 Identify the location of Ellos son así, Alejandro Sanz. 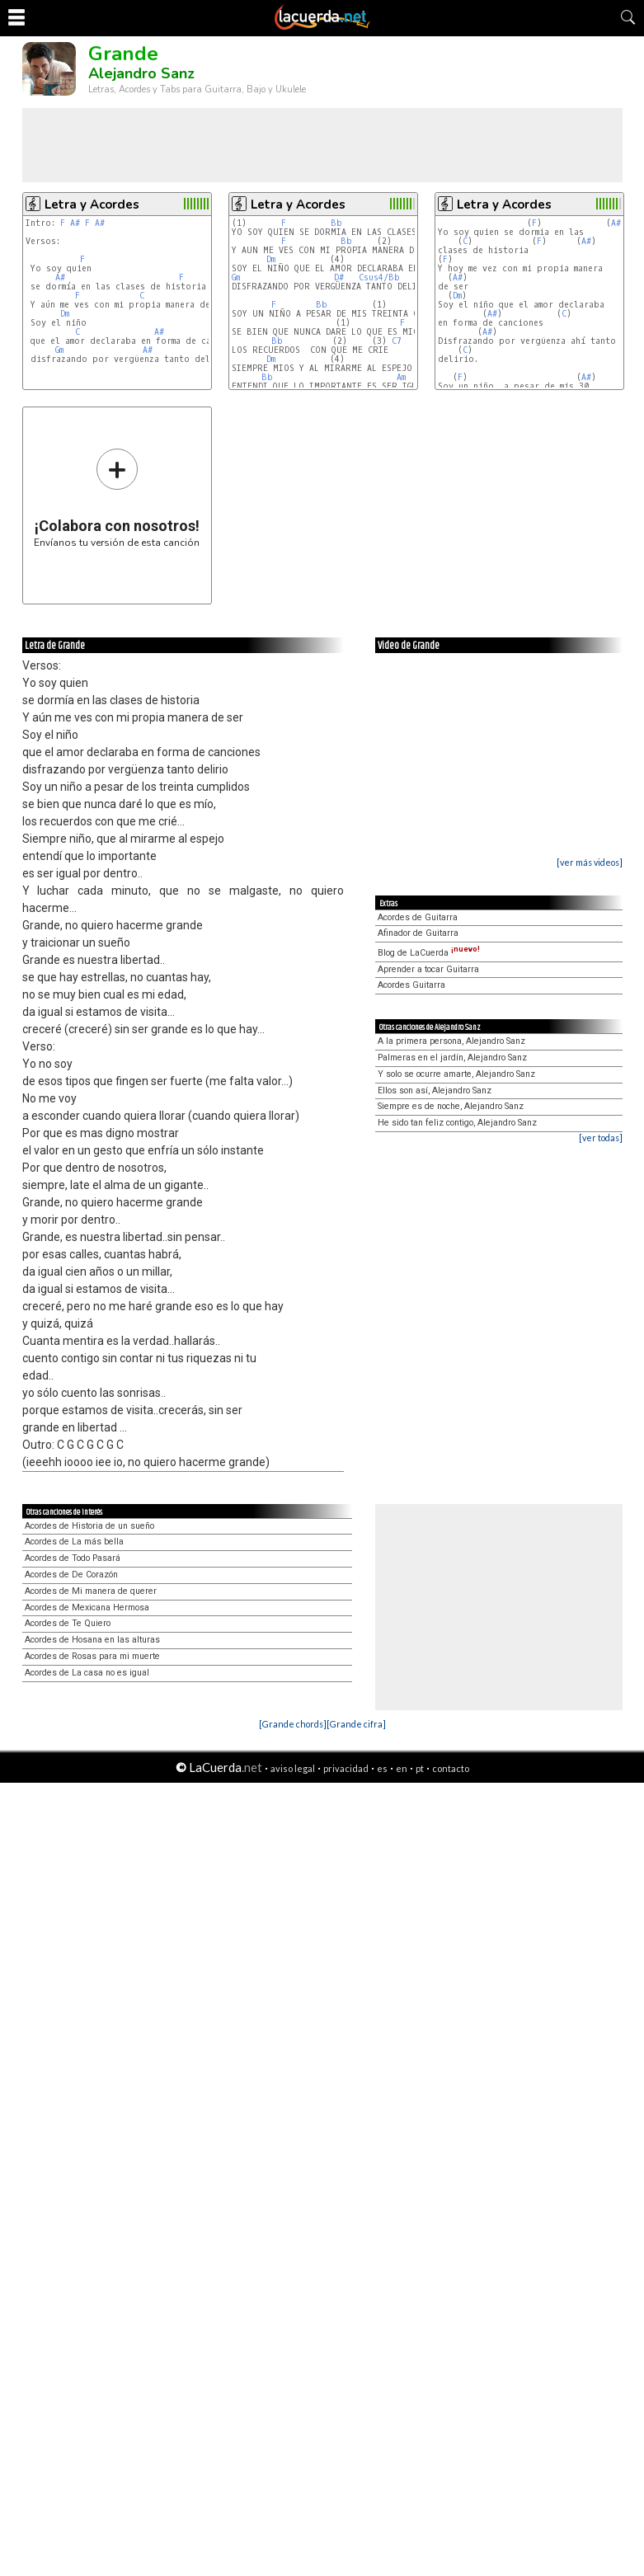
(434, 1090).